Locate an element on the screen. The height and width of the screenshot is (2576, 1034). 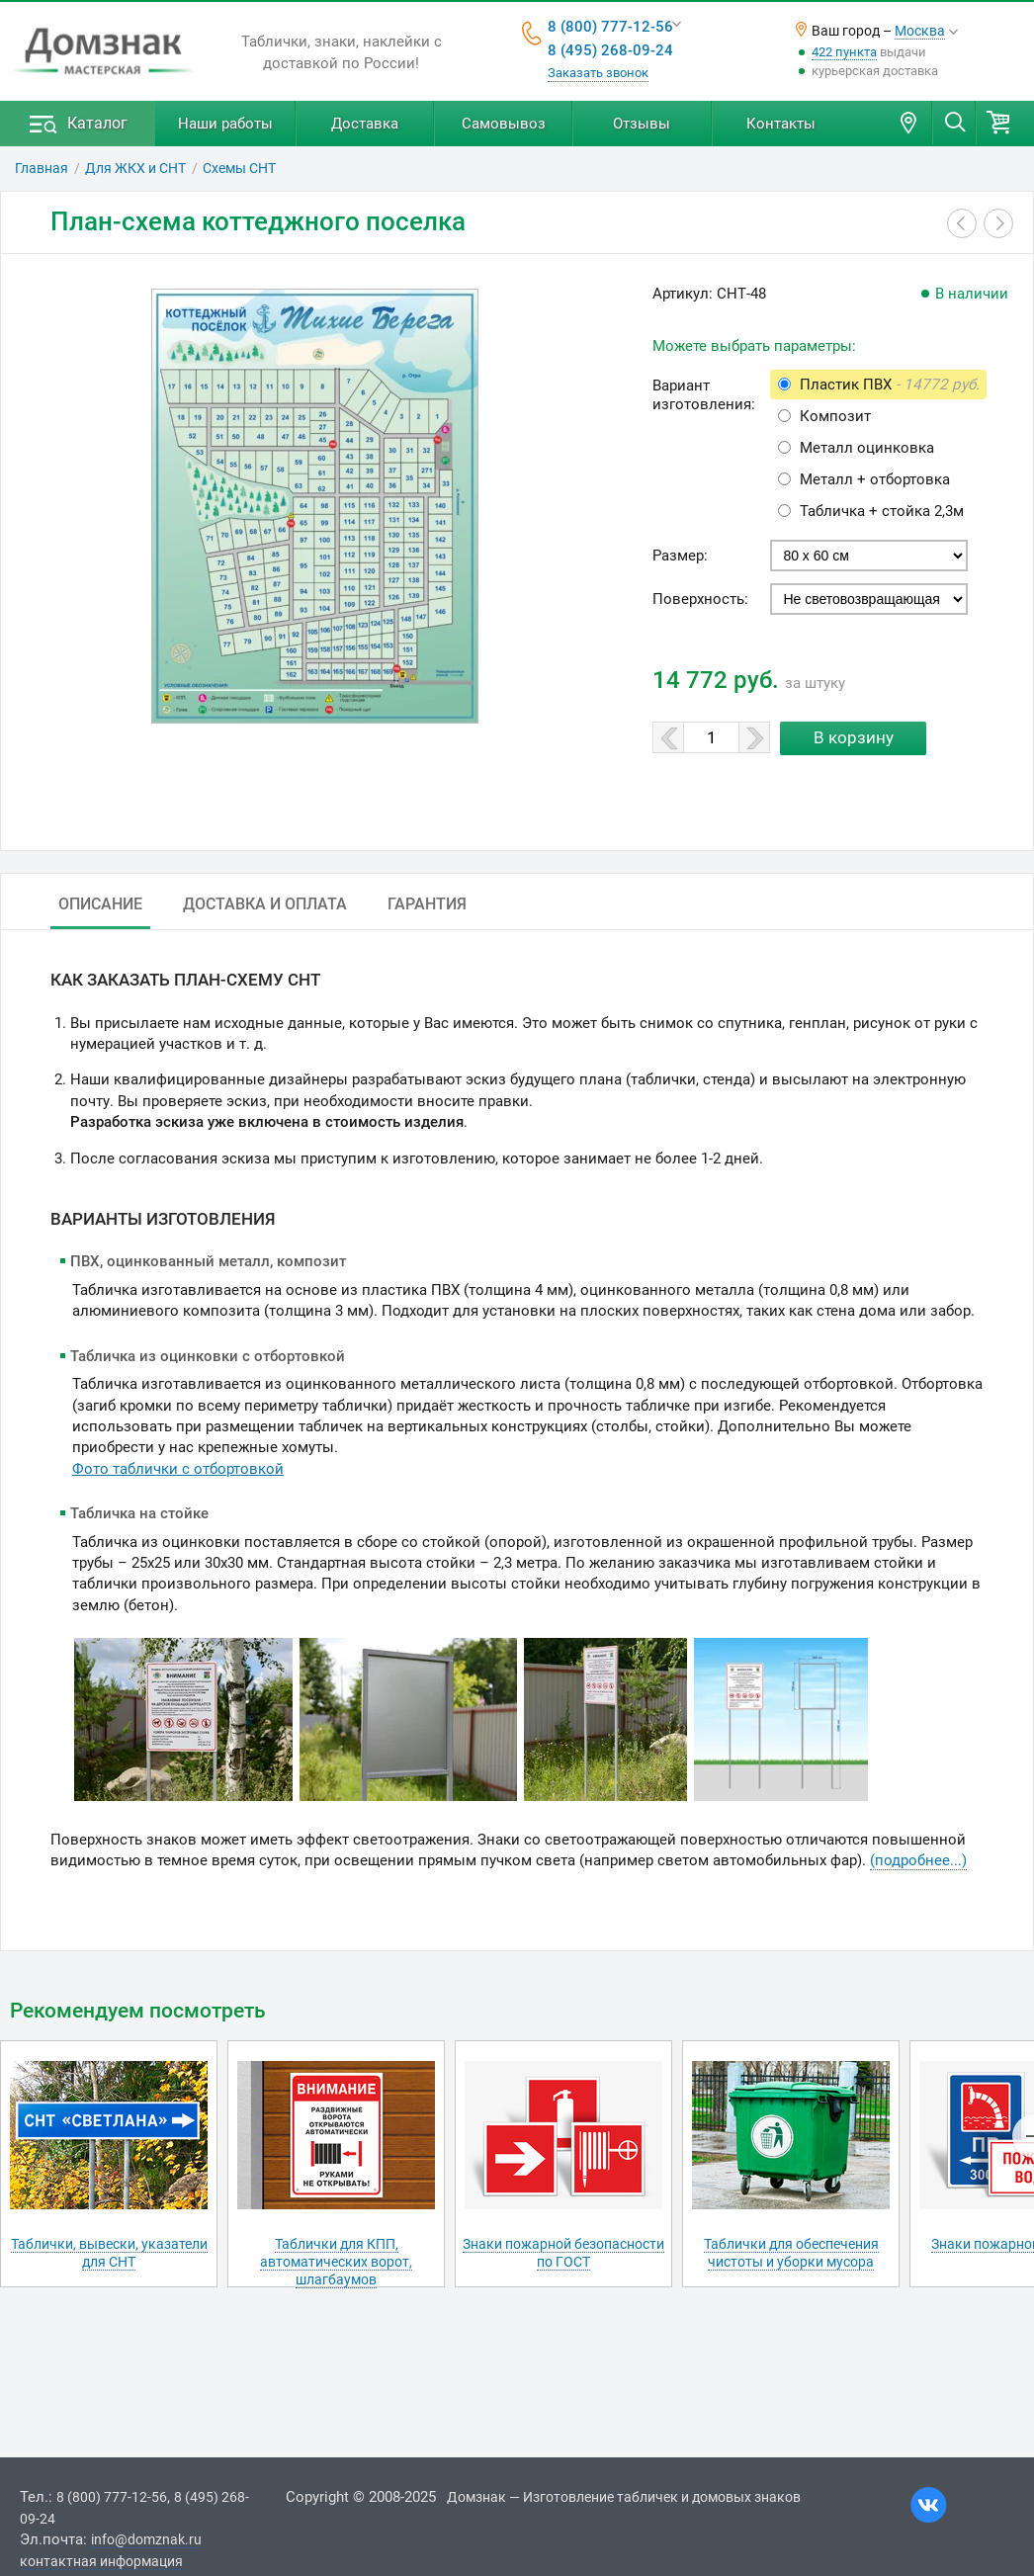
Таблички для обеспечения чистоты и уборки мусора is located at coordinates (791, 2253).